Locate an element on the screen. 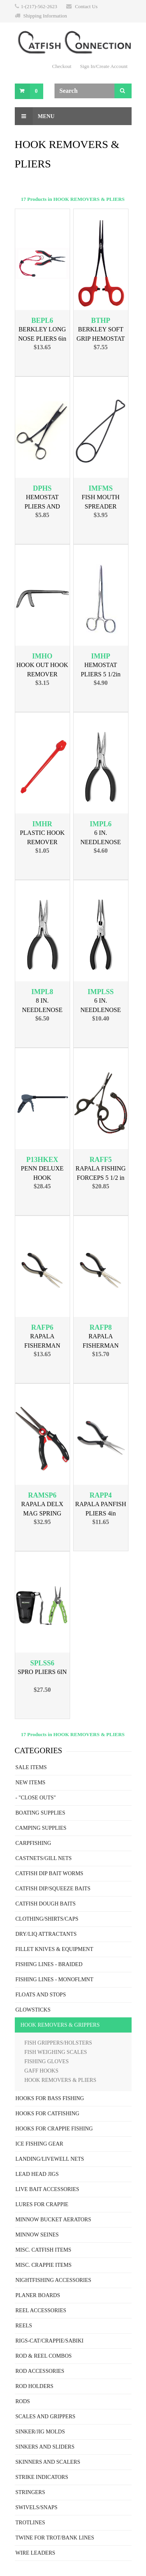  ICE FISHING GEAR is located at coordinates (39, 2144).